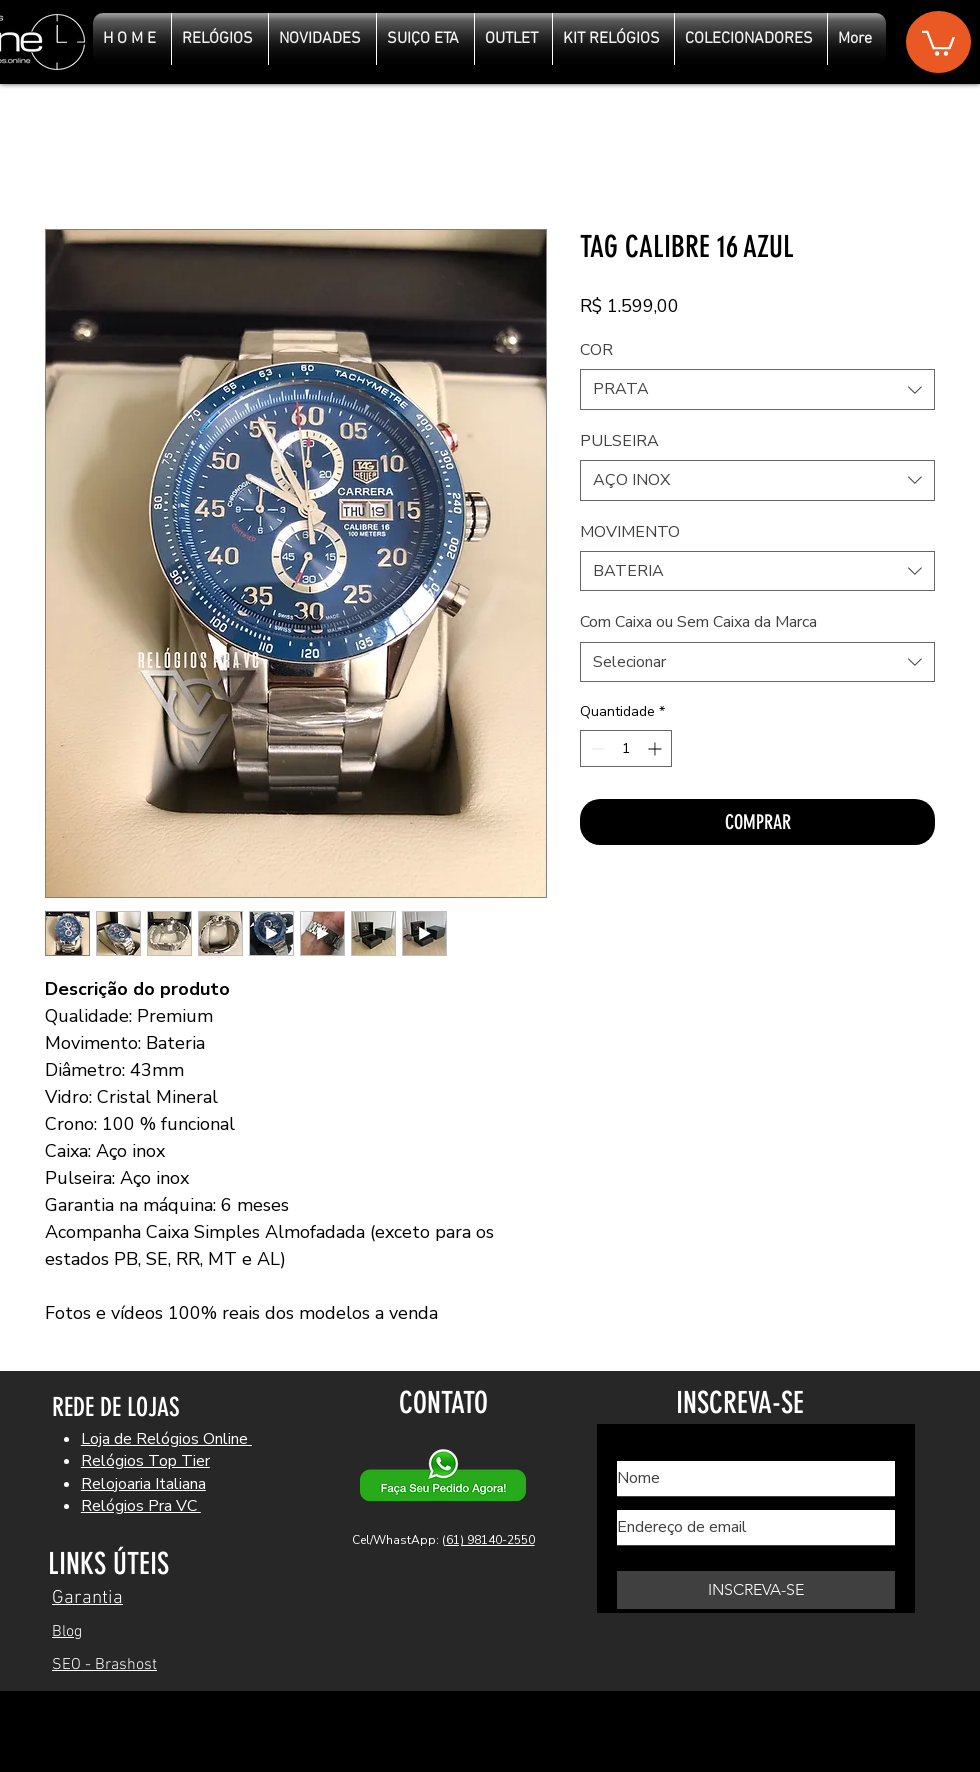 This screenshot has width=980, height=1772. I want to click on PULSEIRA, so click(619, 441).